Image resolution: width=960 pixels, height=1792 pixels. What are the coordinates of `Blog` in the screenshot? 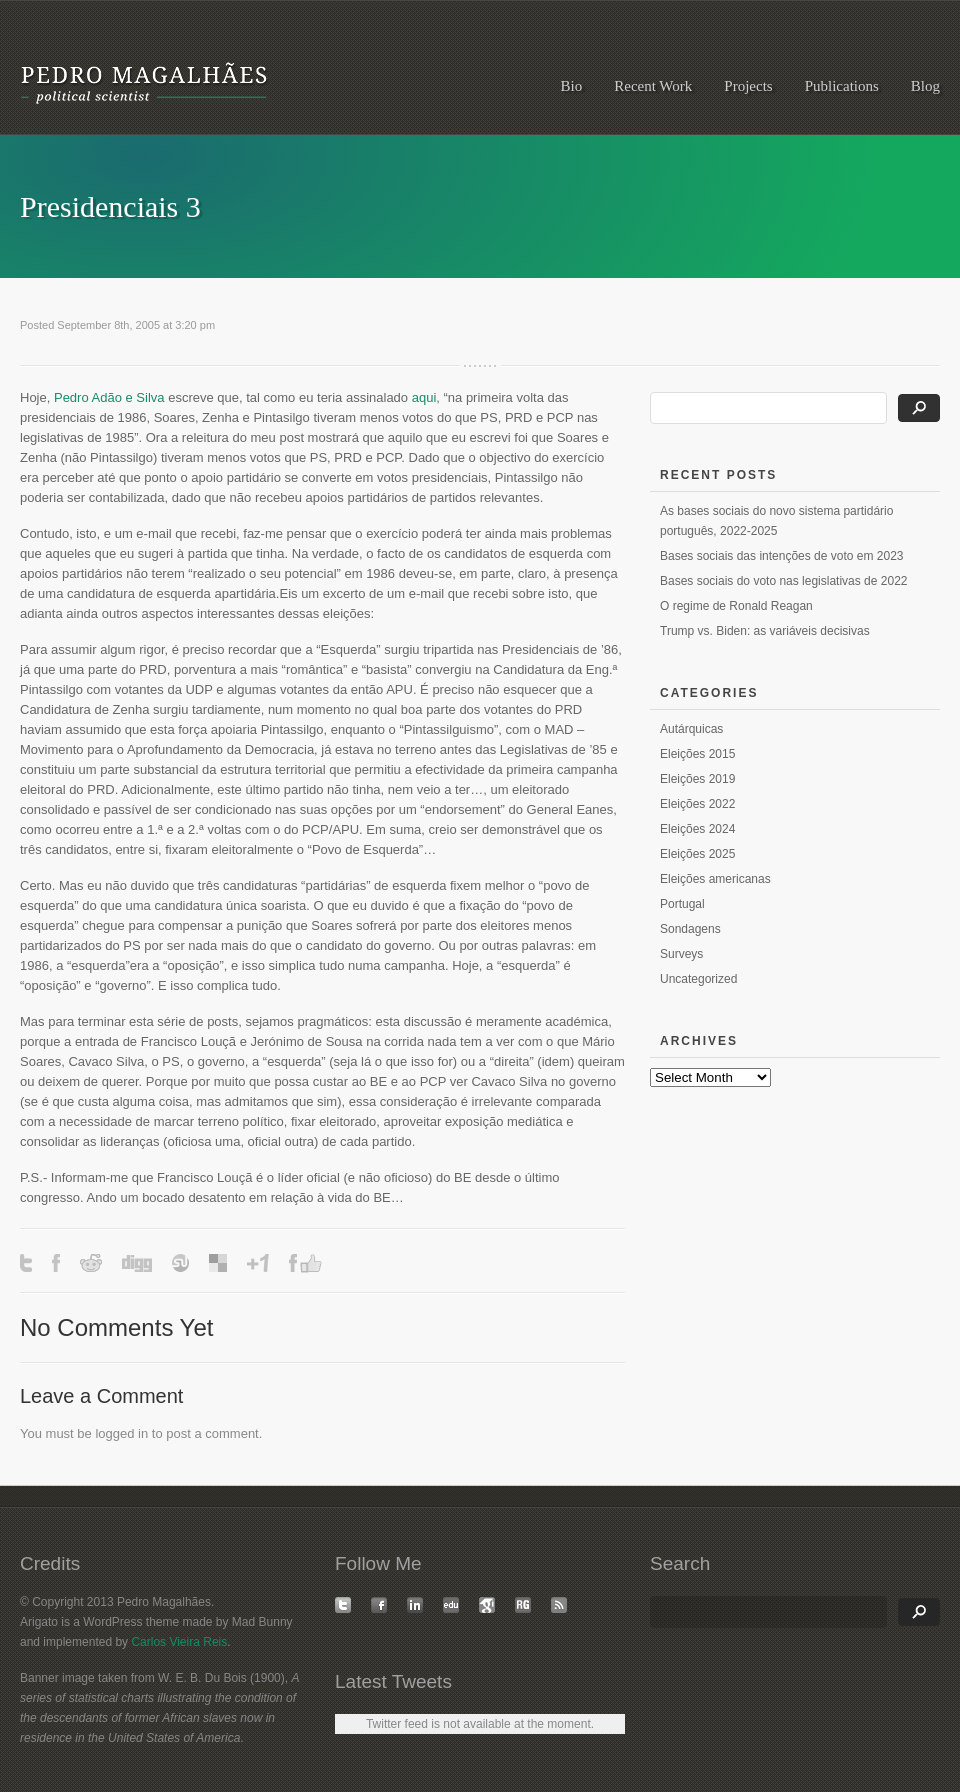 It's located at (925, 86).